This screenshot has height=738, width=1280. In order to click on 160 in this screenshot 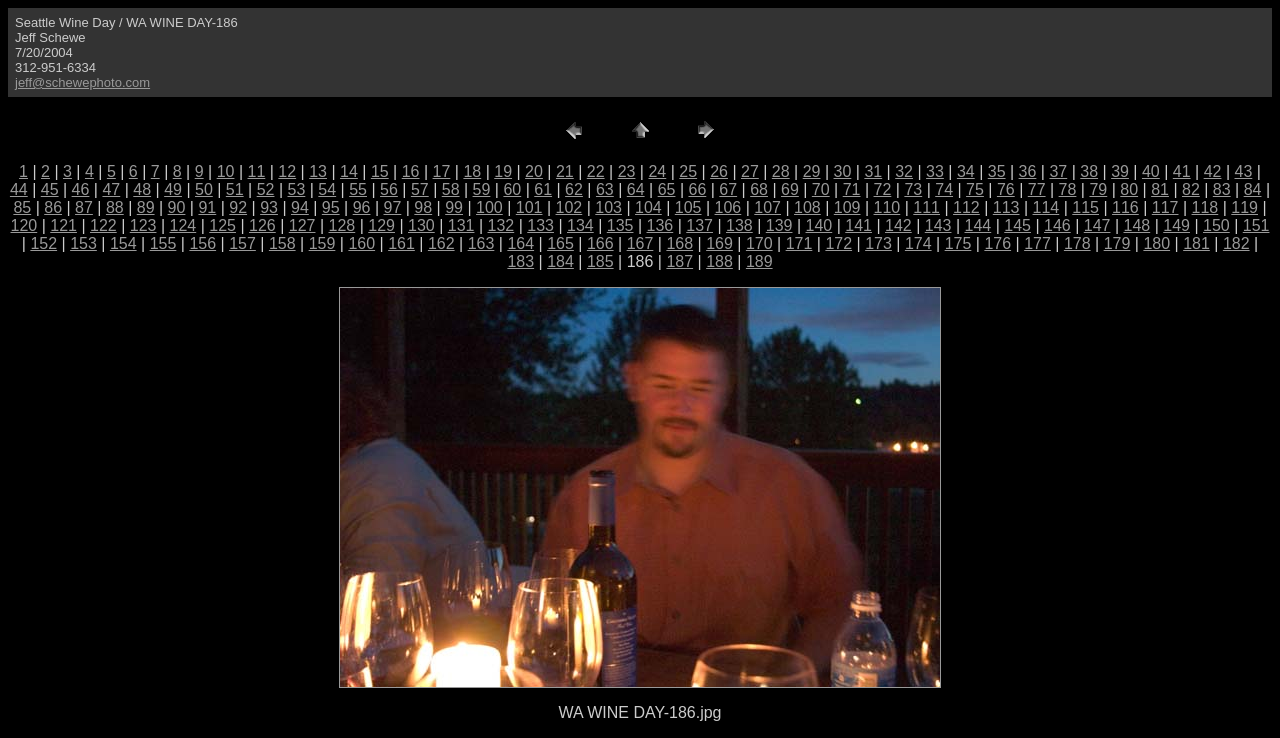, I will do `click(361, 243)`.